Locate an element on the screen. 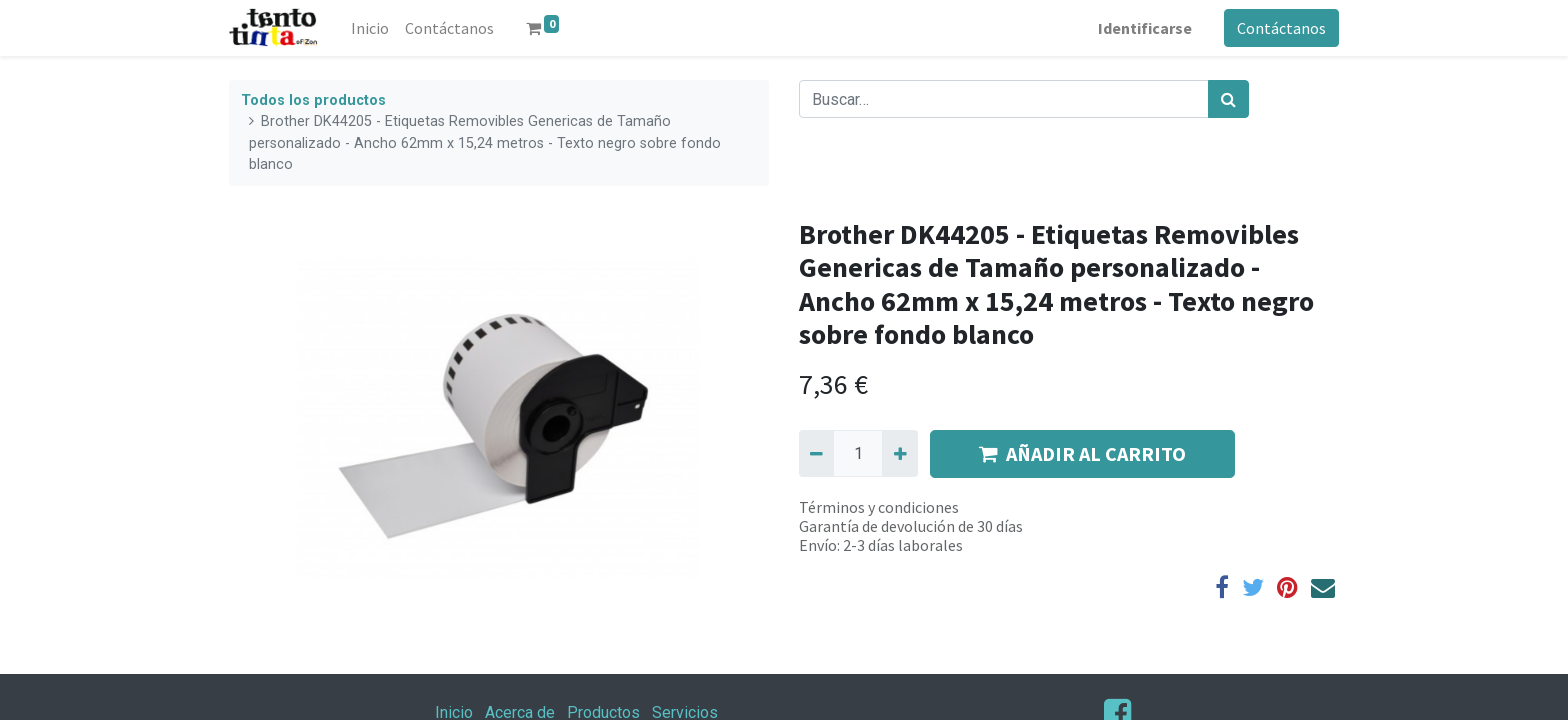 This screenshot has height=720, width=1568. Contáctanos is located at coordinates (1281, 28).